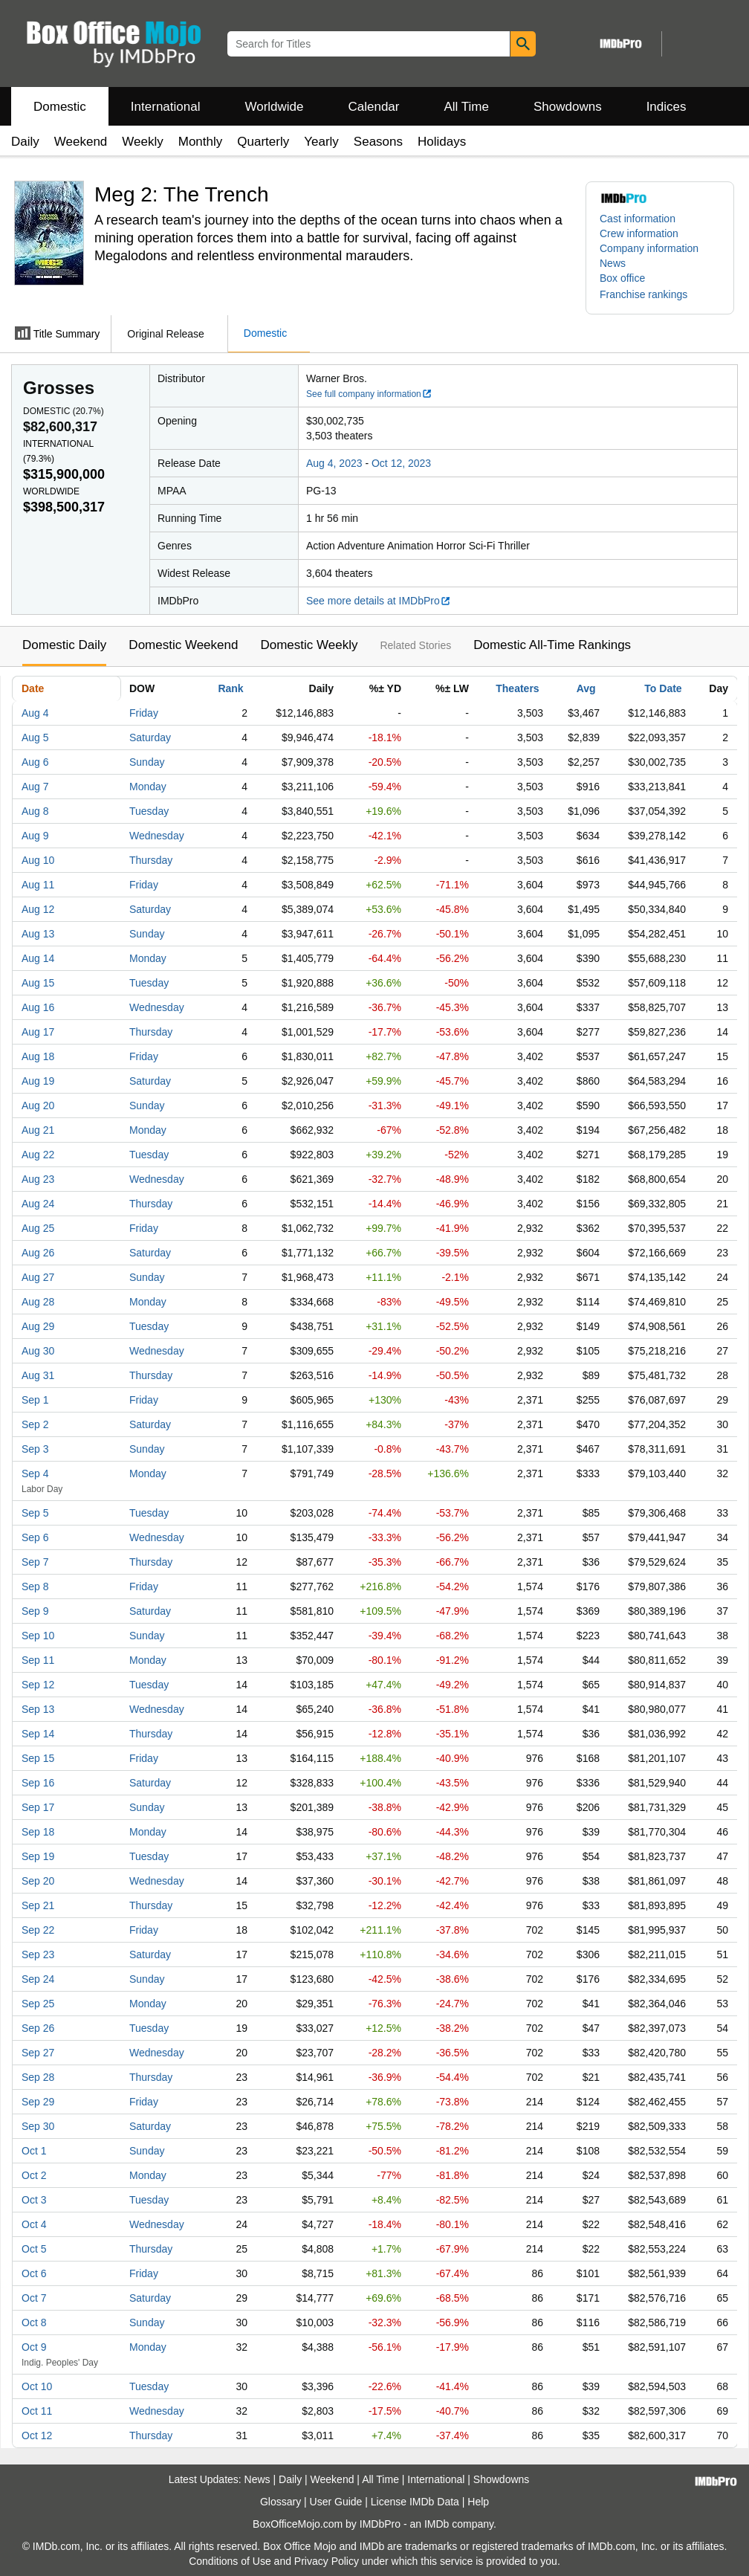 The image size is (749, 2576). Describe the element at coordinates (263, 142) in the screenshot. I see `Quarterly` at that location.